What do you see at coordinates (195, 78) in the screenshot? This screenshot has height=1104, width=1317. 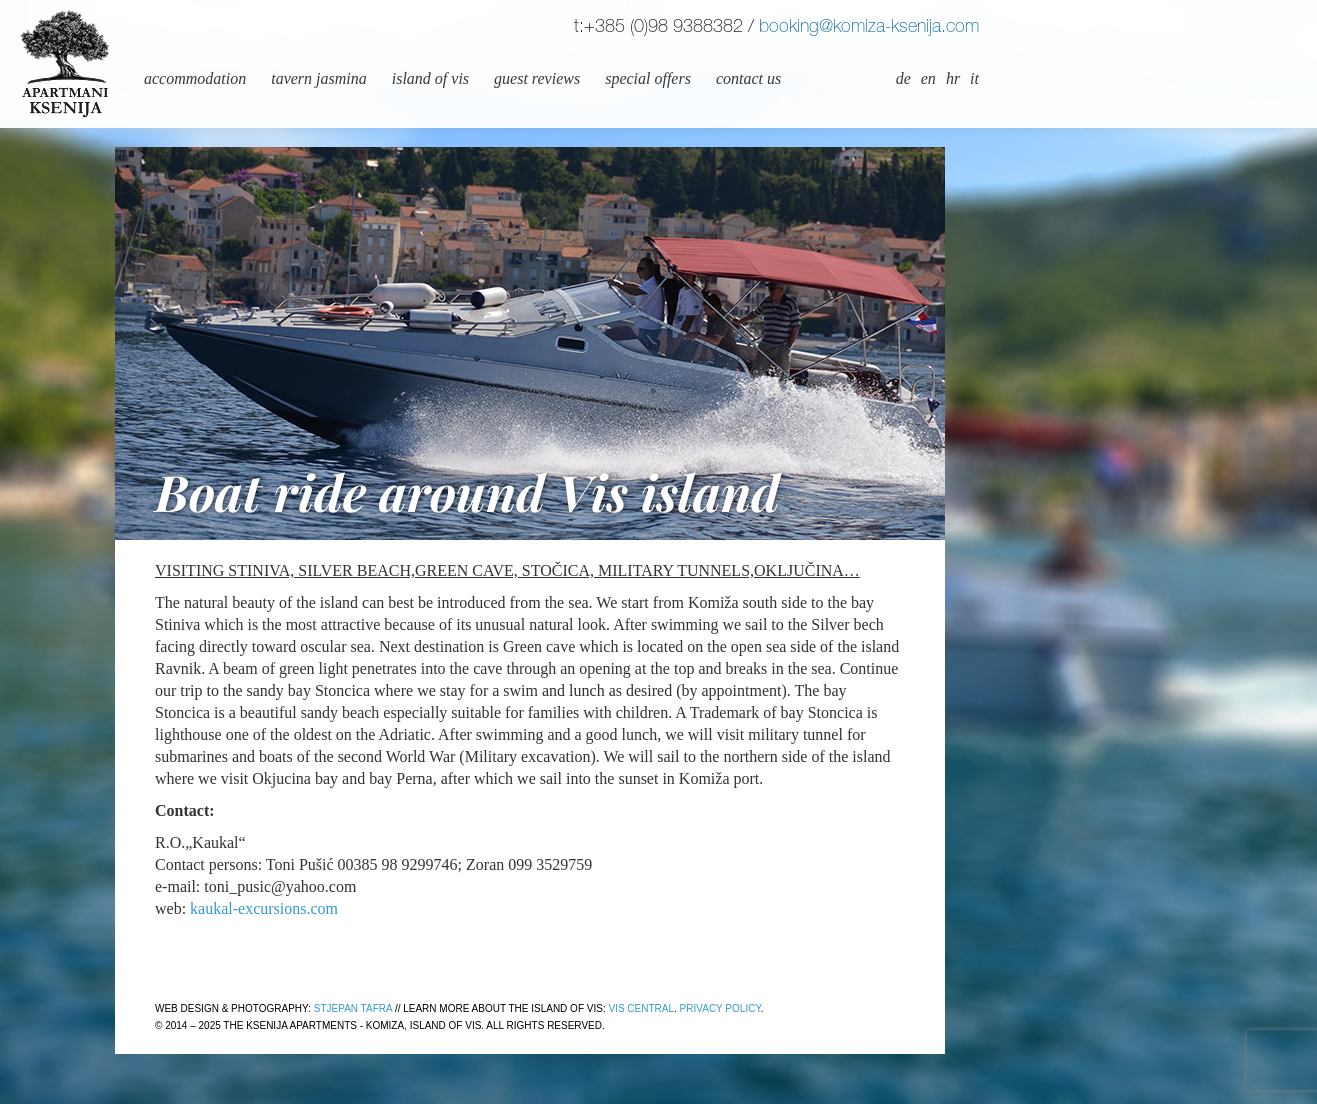 I see `Accommodation` at bounding box center [195, 78].